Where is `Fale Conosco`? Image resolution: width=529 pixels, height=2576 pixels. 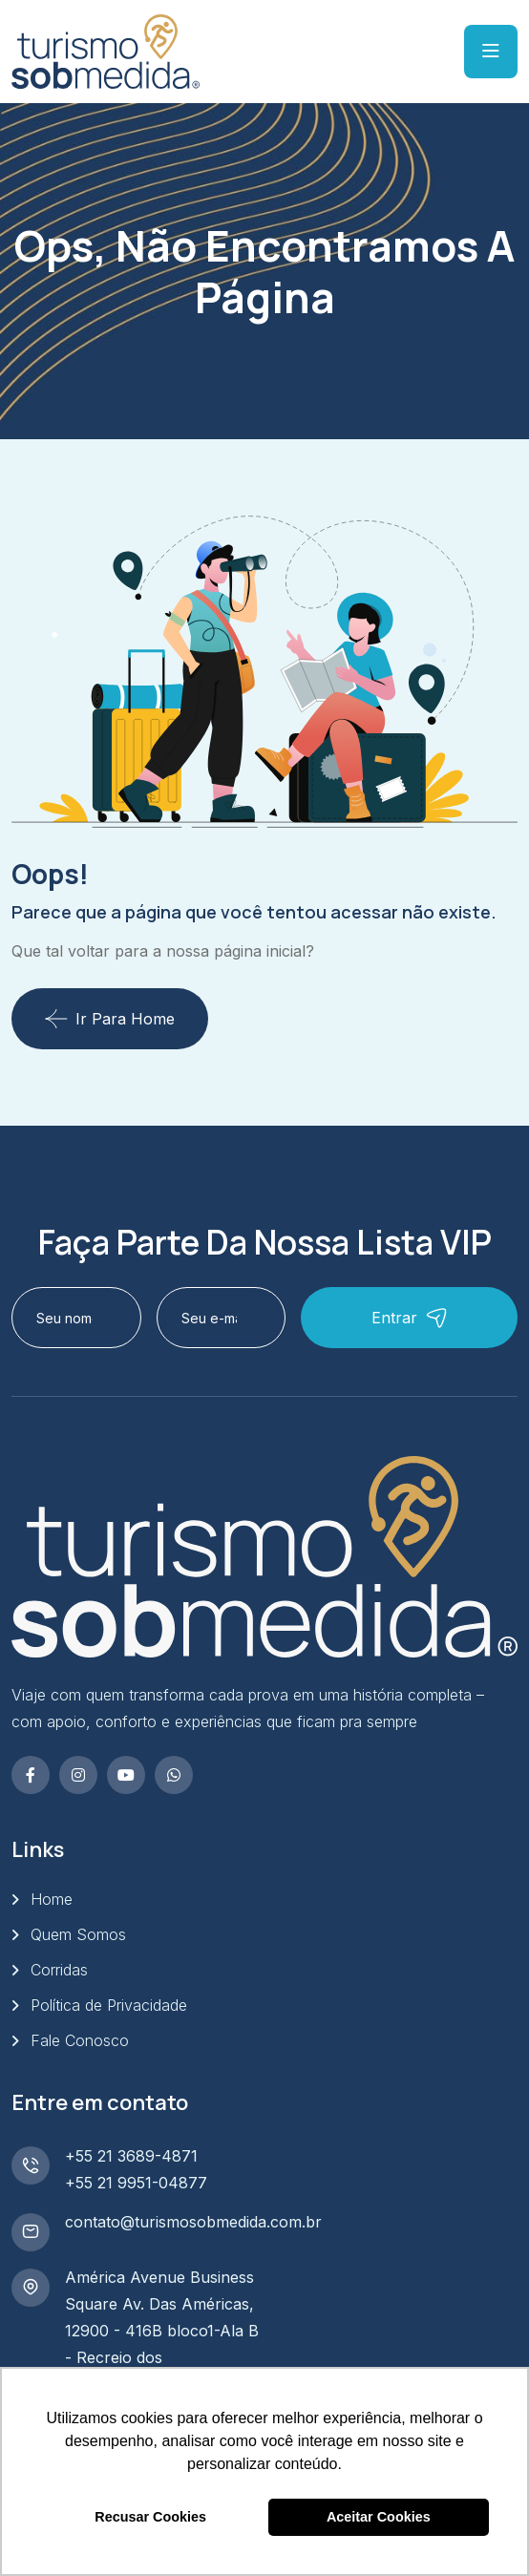
Fale Conosco is located at coordinates (80, 2040).